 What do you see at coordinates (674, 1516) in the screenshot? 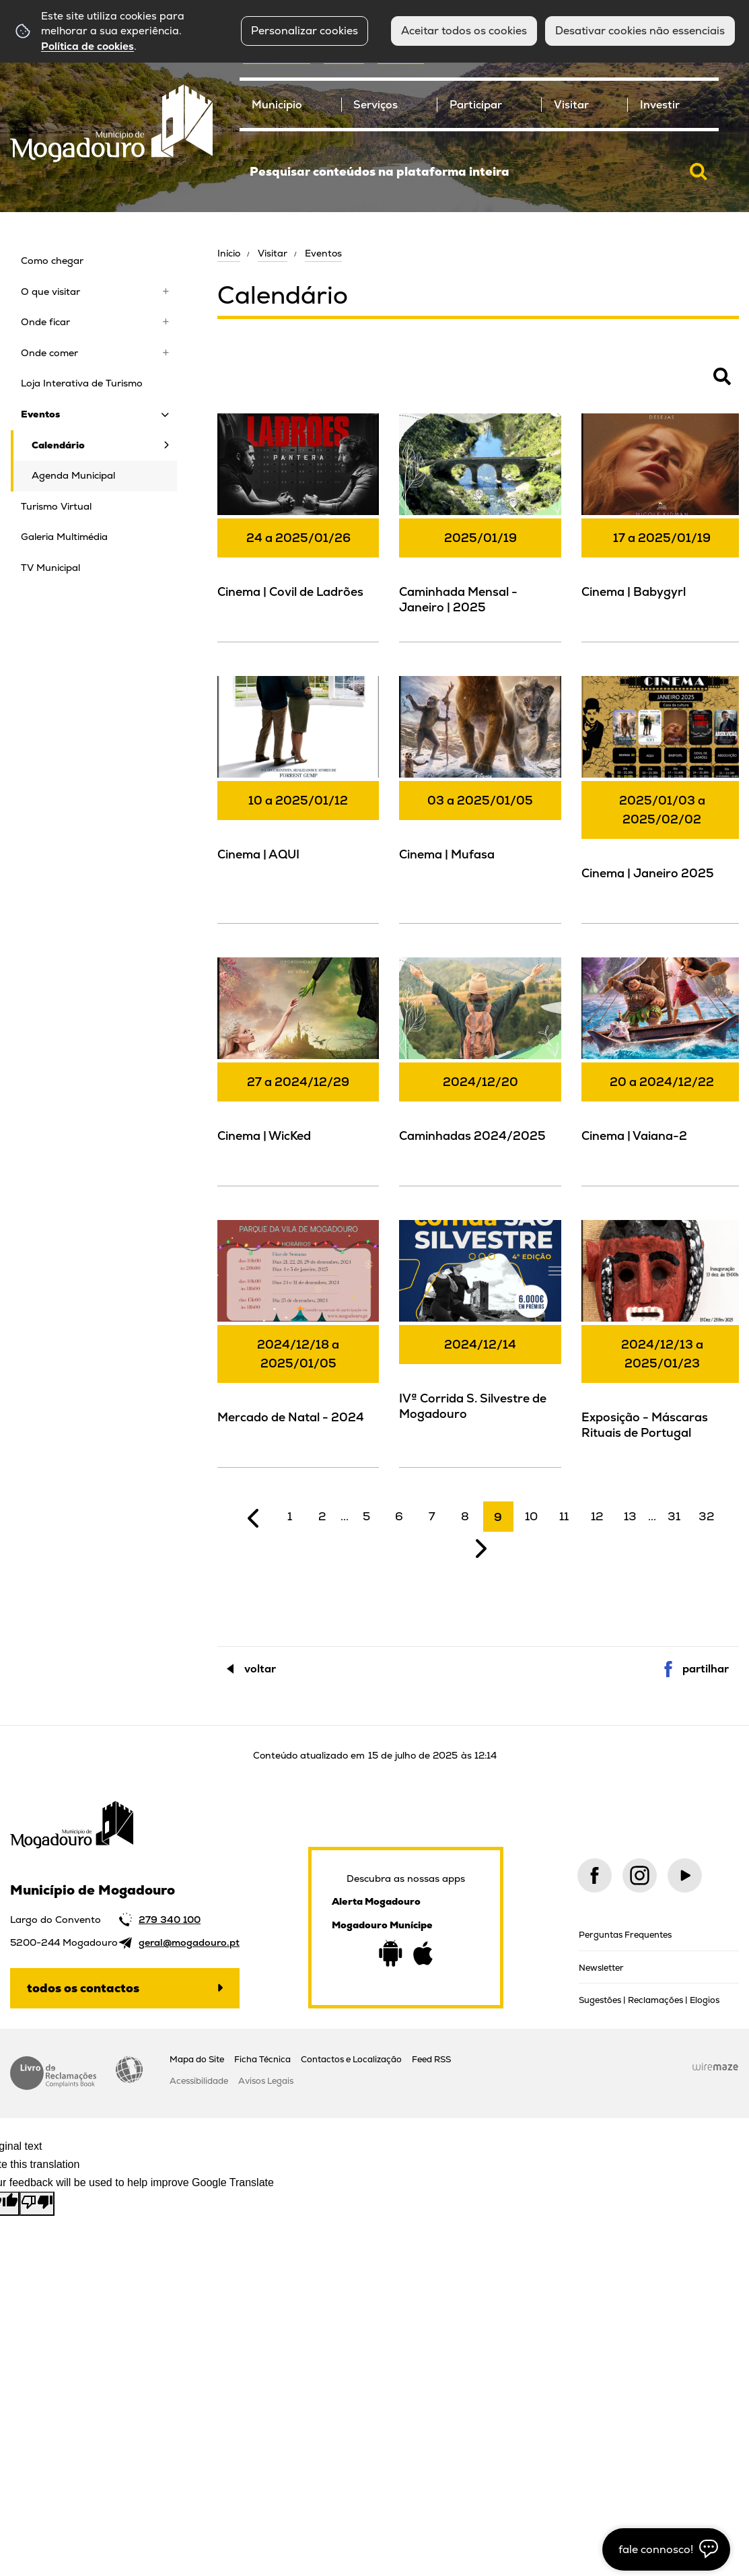
I see `31` at bounding box center [674, 1516].